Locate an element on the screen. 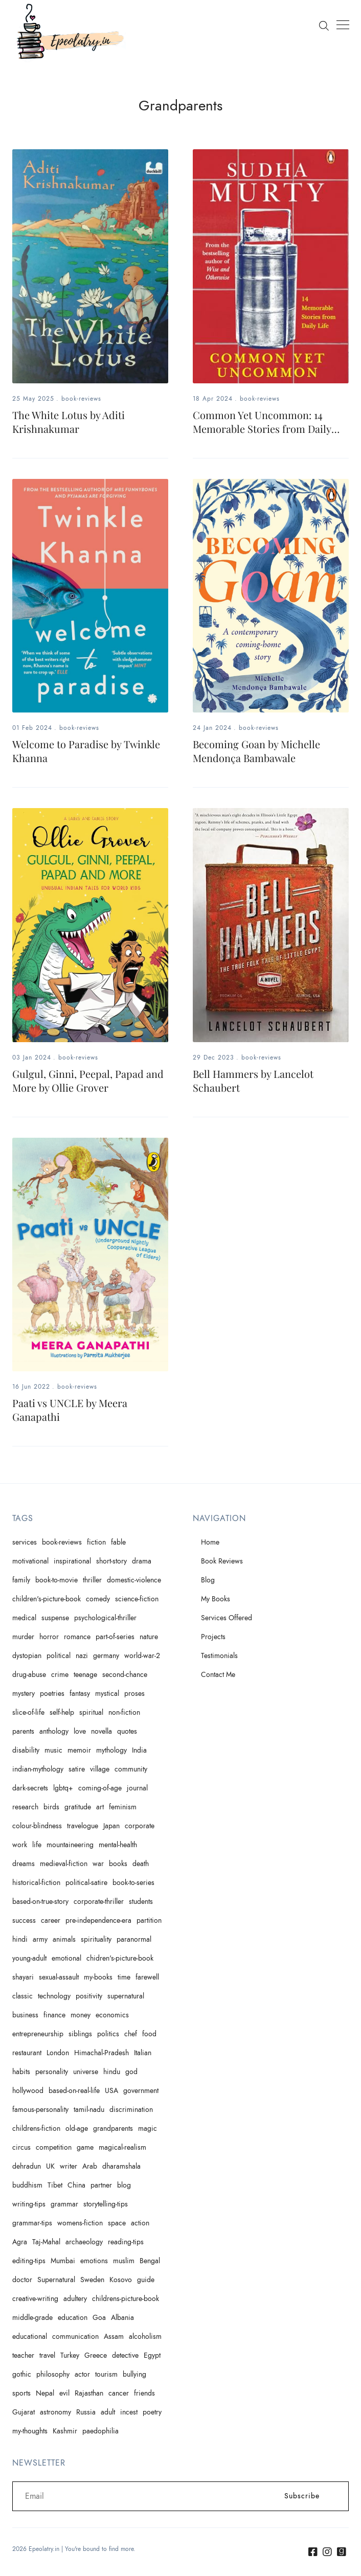 The width and height of the screenshot is (361, 2576). Japan is located at coordinates (111, 1826).